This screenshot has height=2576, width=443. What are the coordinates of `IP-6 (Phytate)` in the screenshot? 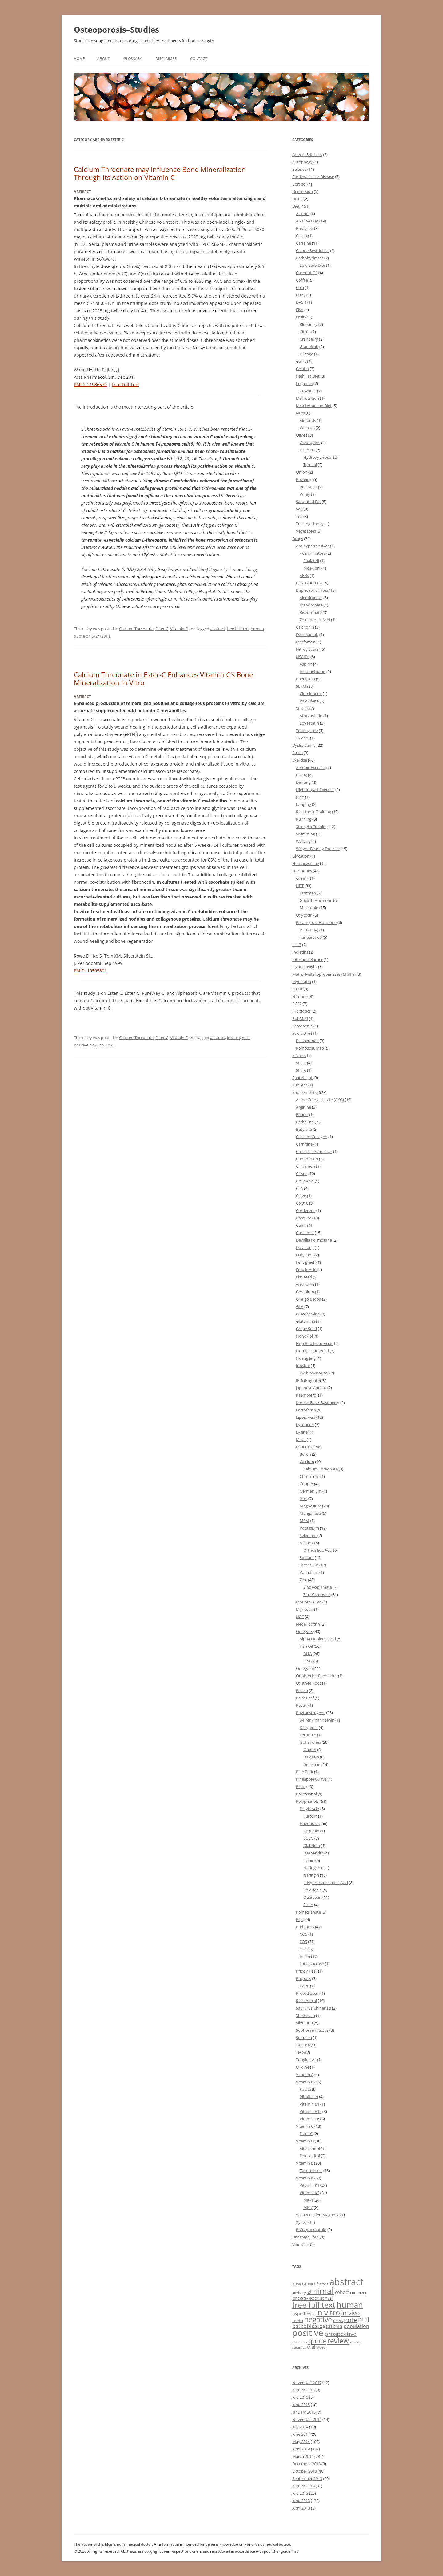 It's located at (308, 1380).